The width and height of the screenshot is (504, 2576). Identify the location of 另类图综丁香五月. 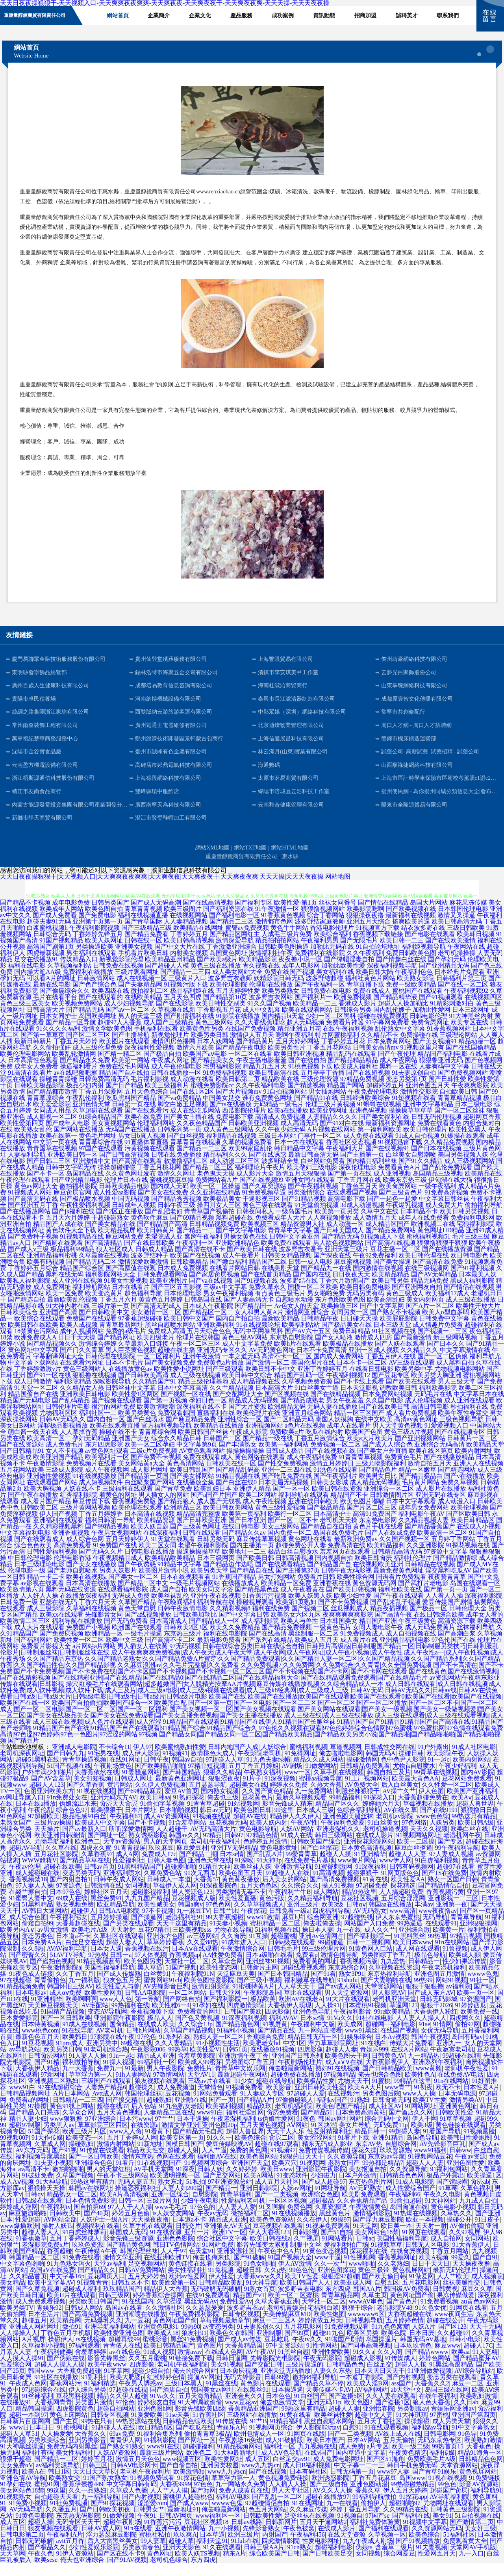
(386, 1967).